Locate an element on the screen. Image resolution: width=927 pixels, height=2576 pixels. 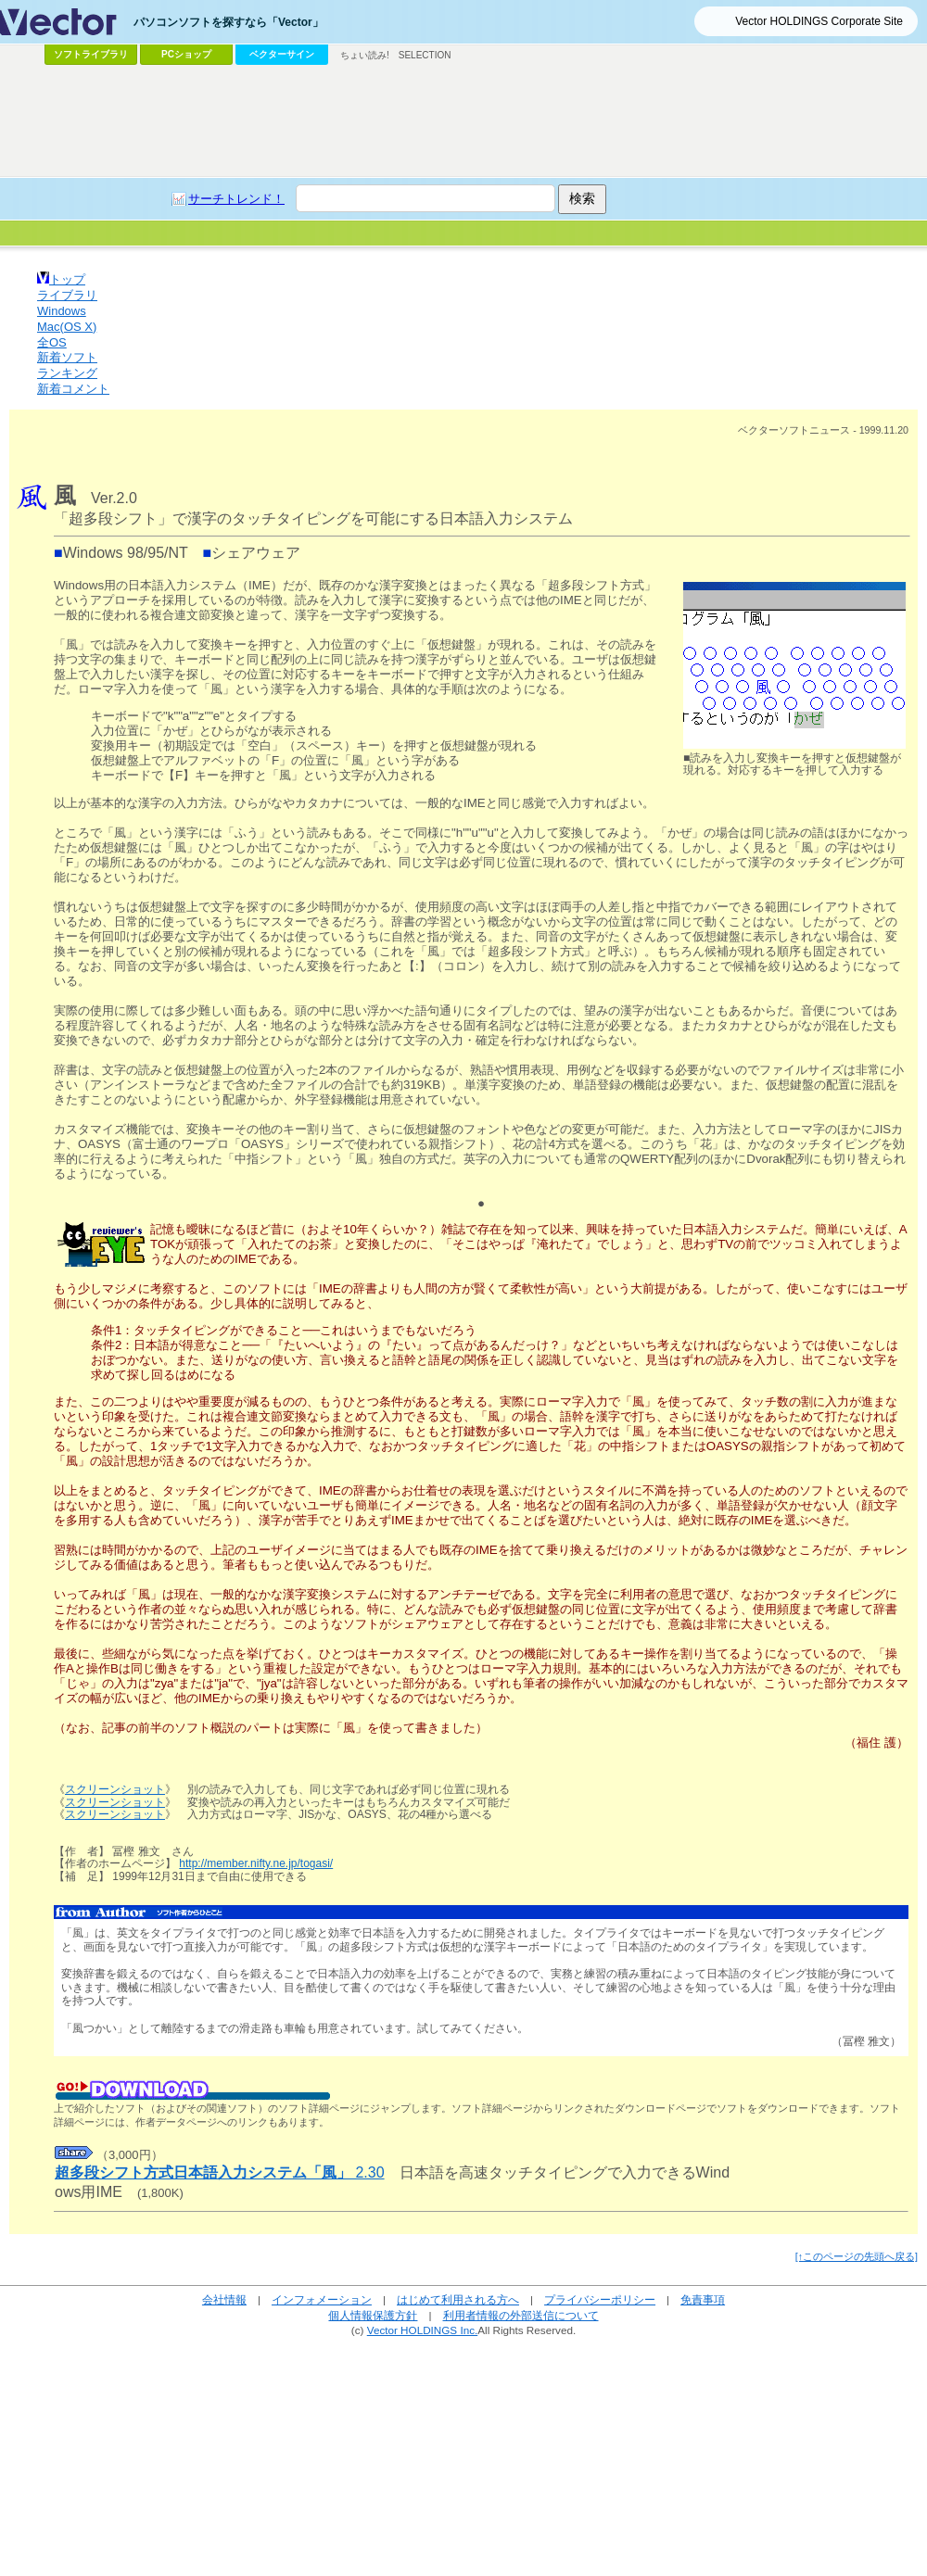
スクリーンショット is located at coordinates (115, 1789).